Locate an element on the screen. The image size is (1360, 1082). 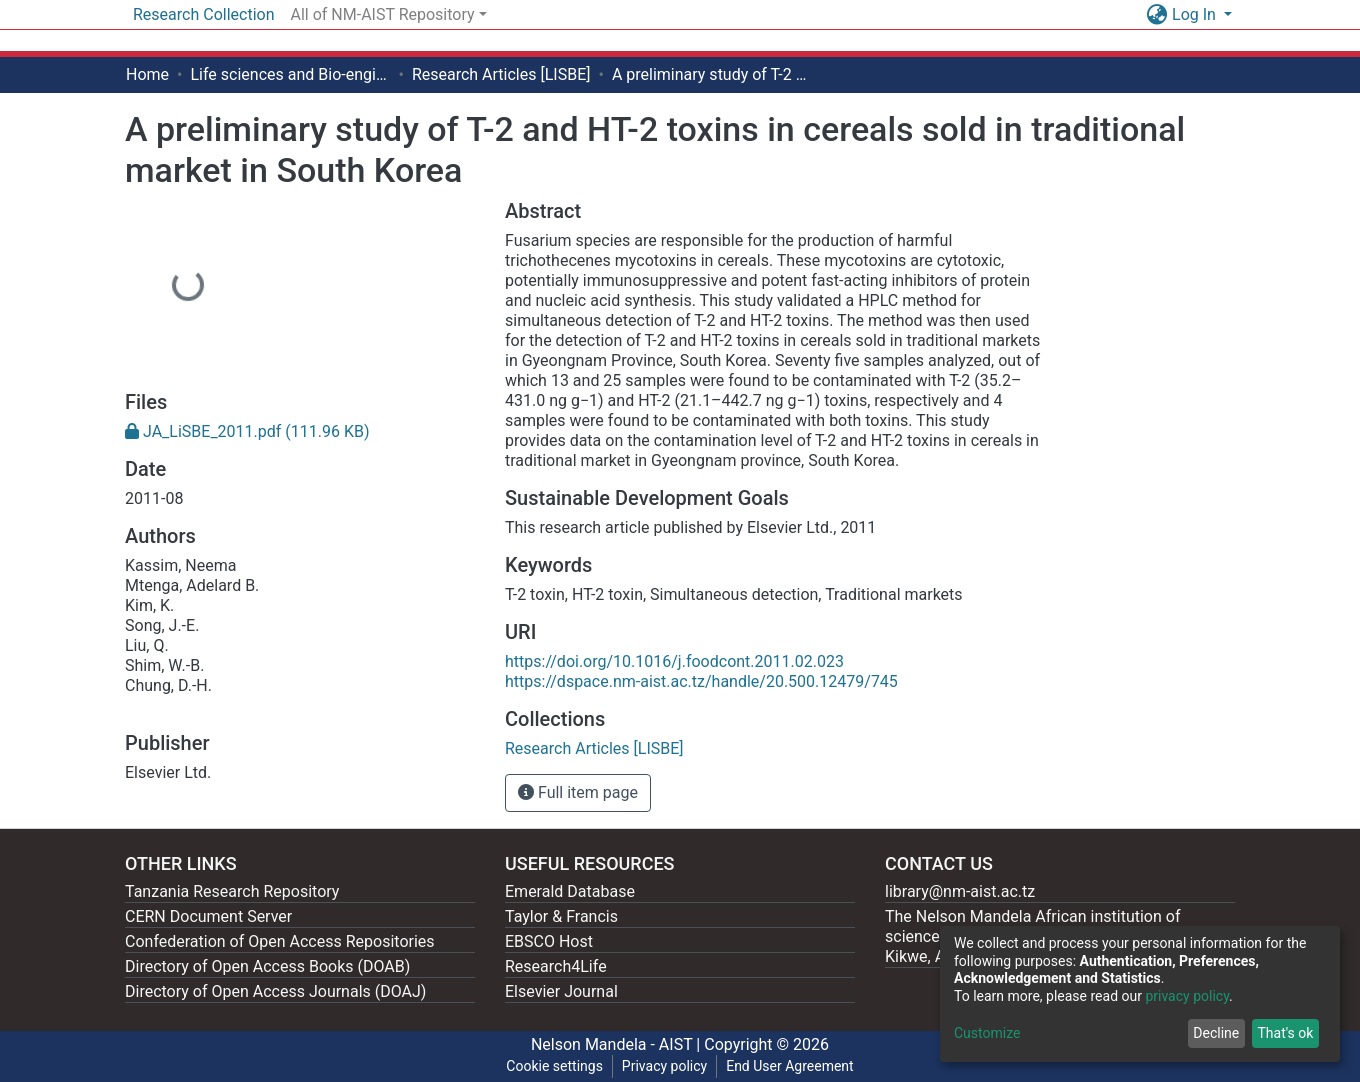
Full item page [button] is located at coordinates (578, 792).